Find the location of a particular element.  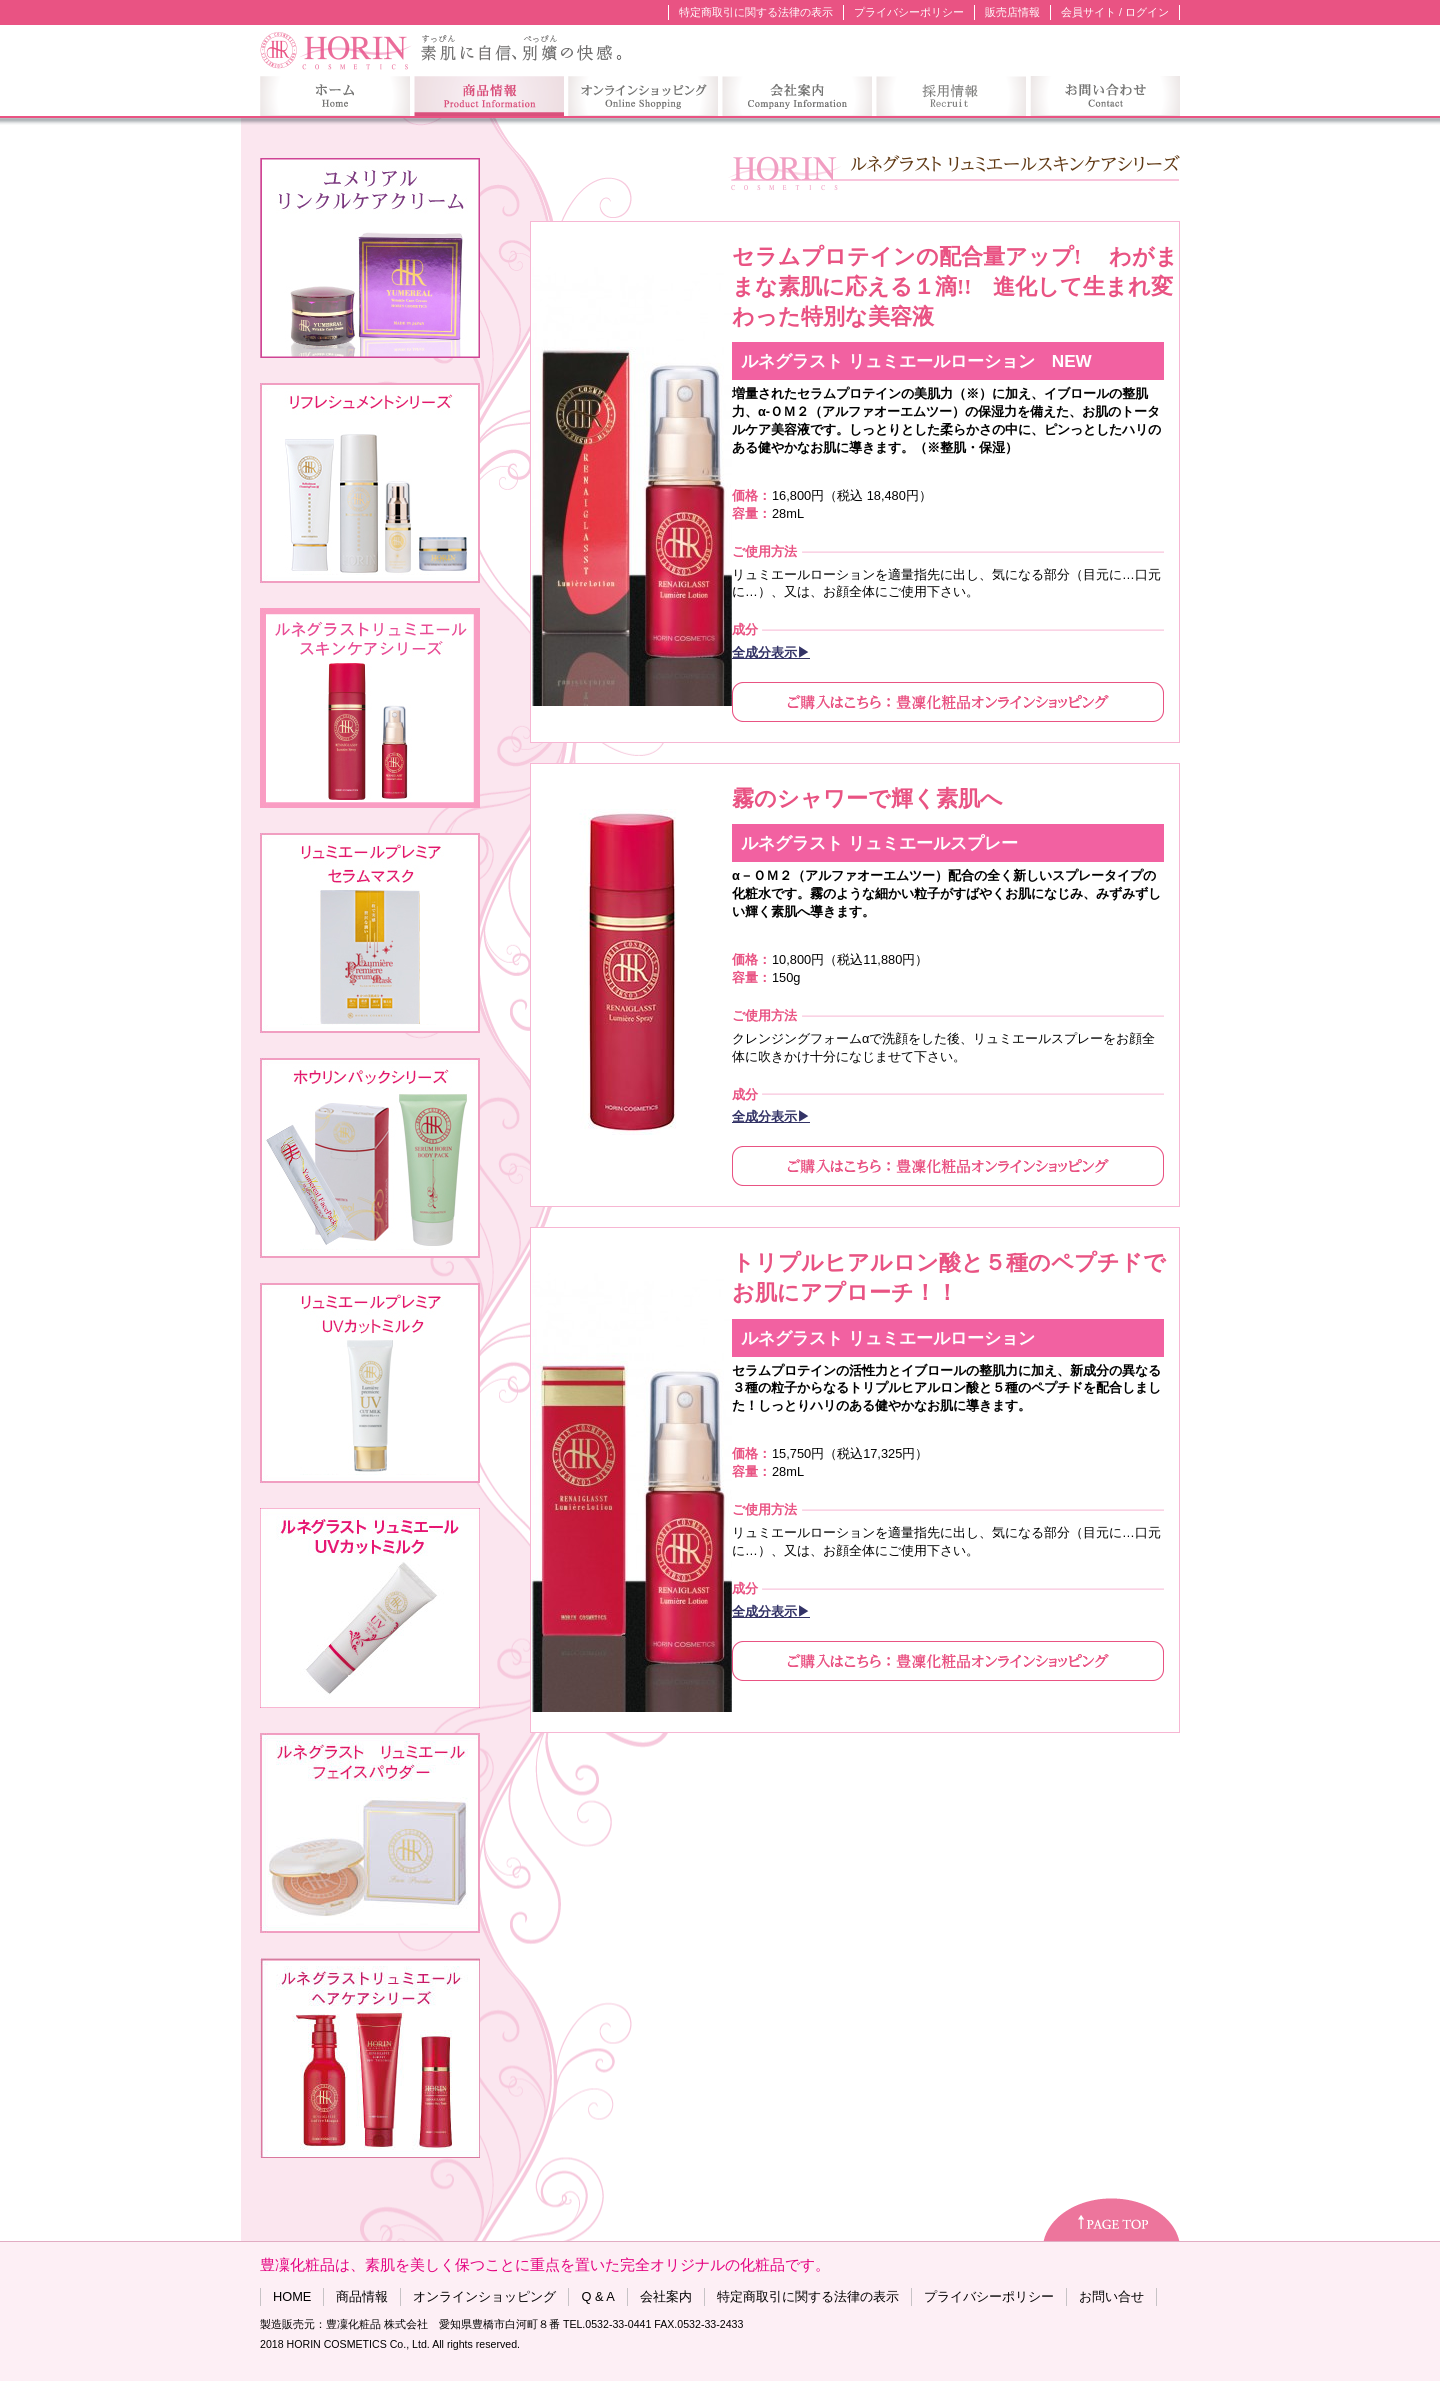

プライバシーポリシー is located at coordinates (909, 12).